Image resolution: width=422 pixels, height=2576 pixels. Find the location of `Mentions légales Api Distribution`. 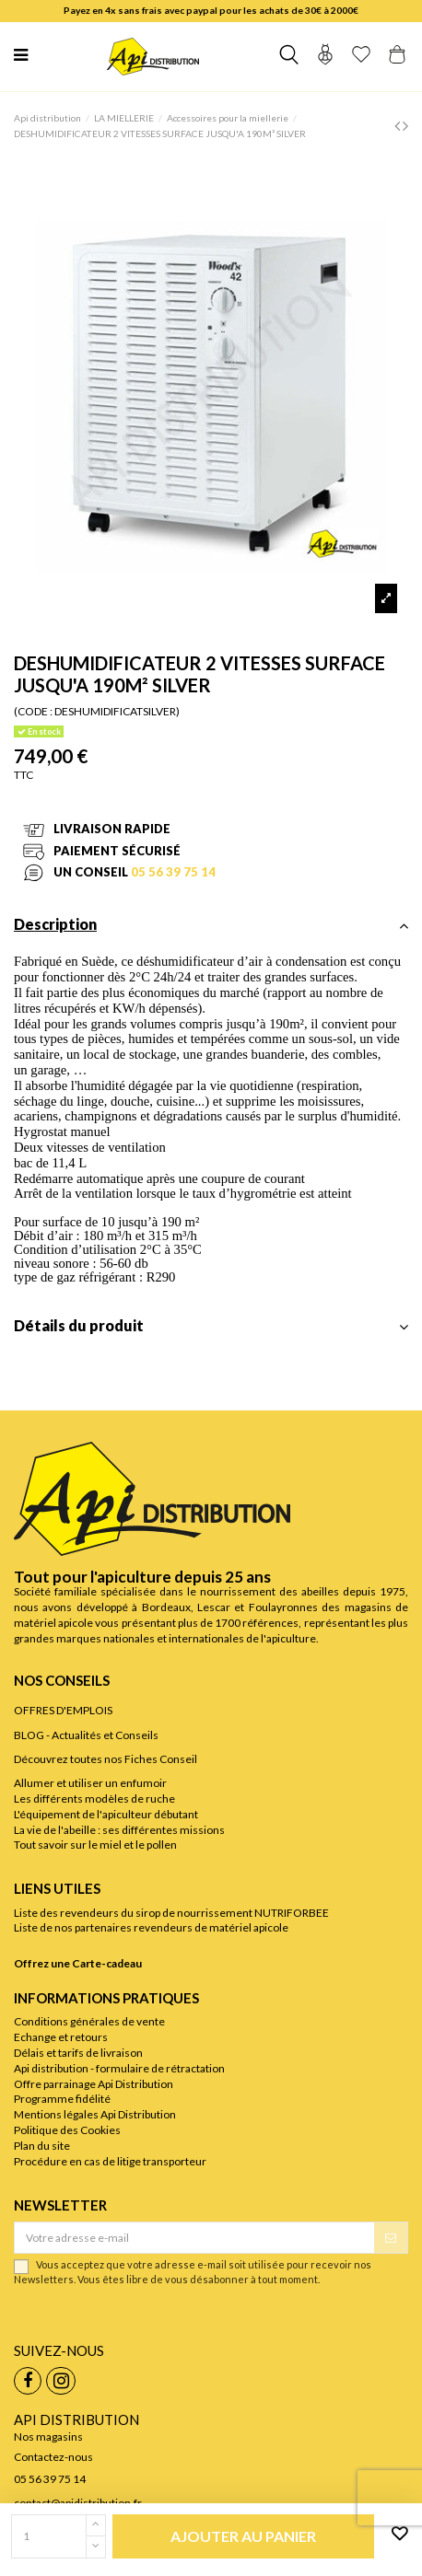

Mentions légales Api Distribution is located at coordinates (95, 2114).